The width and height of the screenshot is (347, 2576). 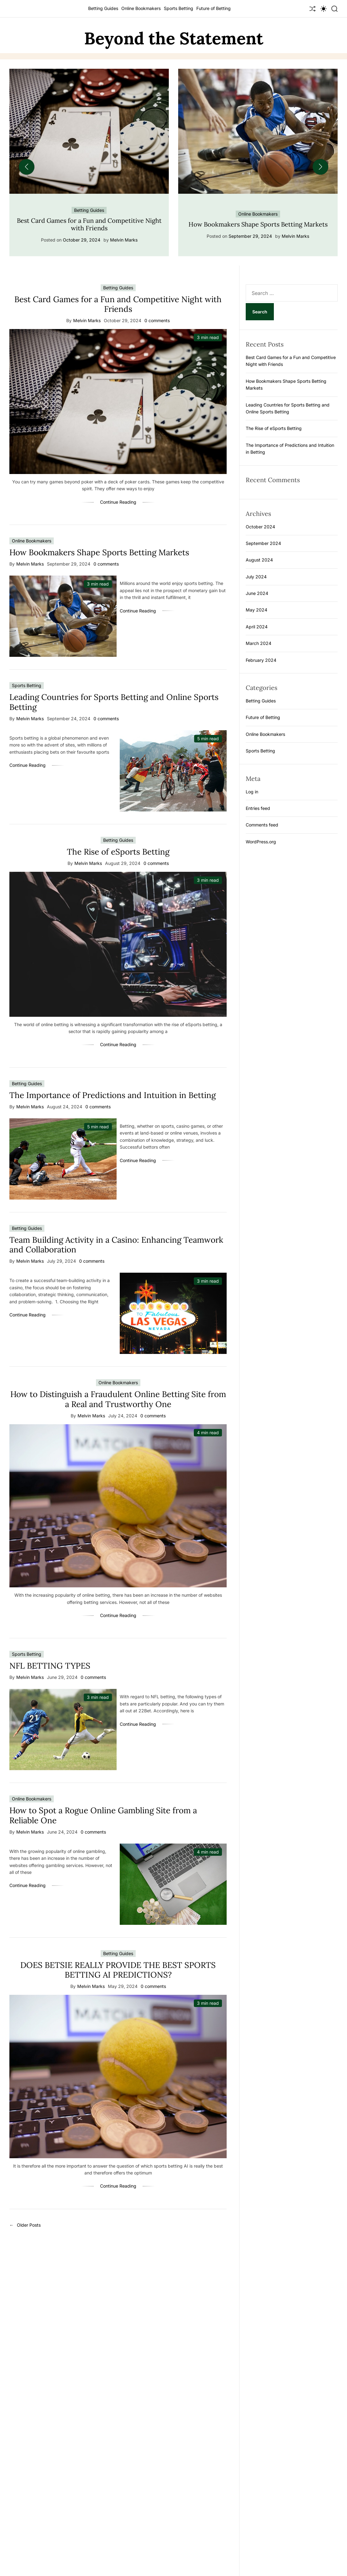 I want to click on Beyond the Statement, so click(x=173, y=38).